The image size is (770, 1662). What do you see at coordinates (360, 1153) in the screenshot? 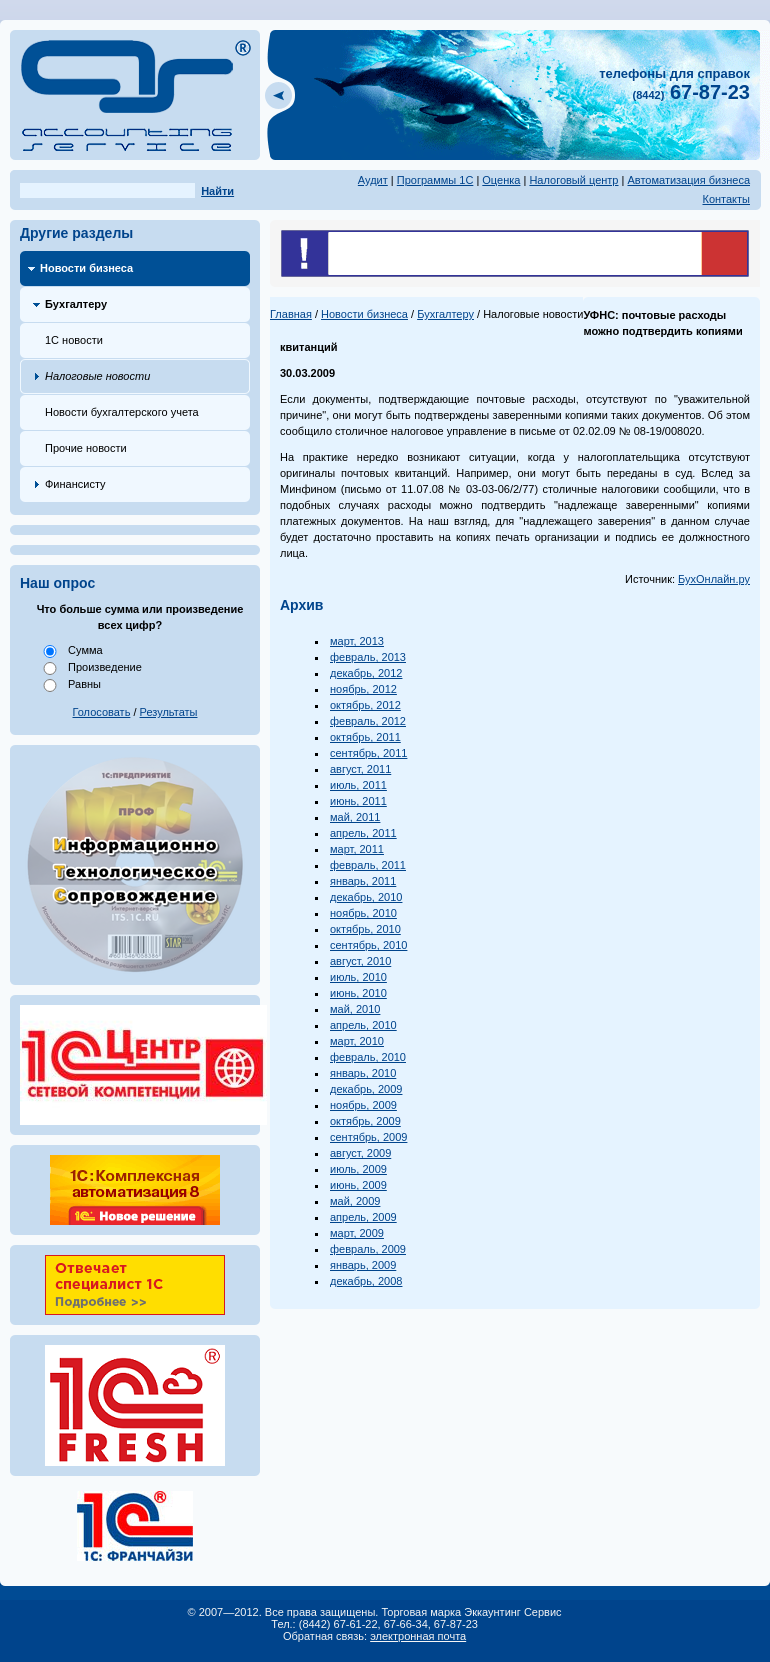
I see `август, 2009` at bounding box center [360, 1153].